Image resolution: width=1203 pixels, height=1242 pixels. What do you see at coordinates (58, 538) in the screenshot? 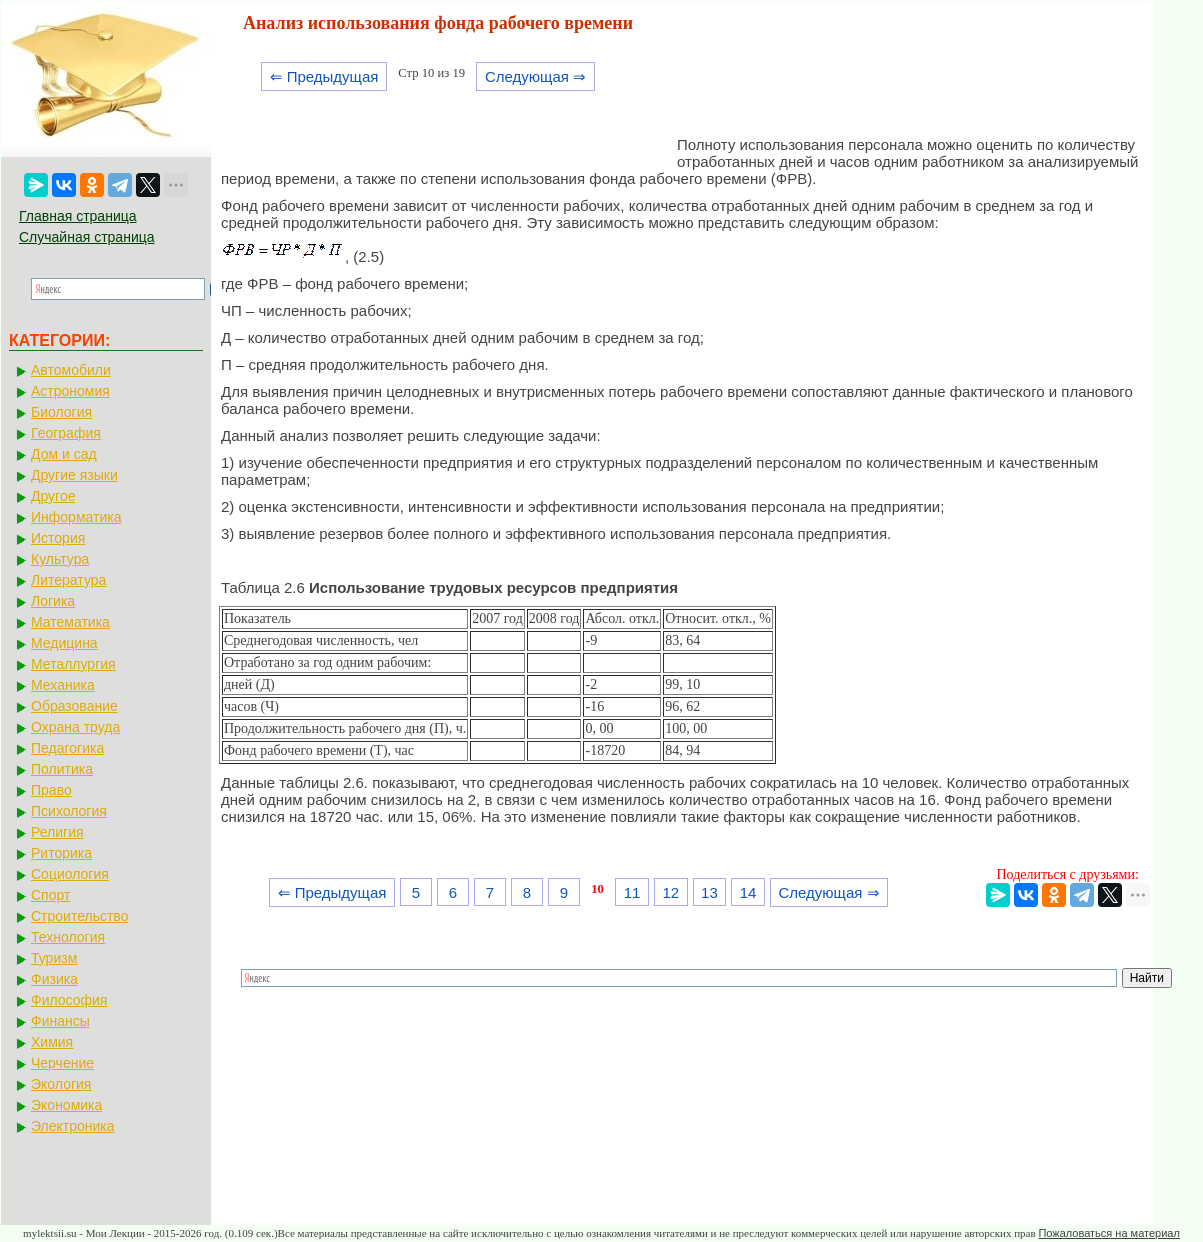
I see `История` at bounding box center [58, 538].